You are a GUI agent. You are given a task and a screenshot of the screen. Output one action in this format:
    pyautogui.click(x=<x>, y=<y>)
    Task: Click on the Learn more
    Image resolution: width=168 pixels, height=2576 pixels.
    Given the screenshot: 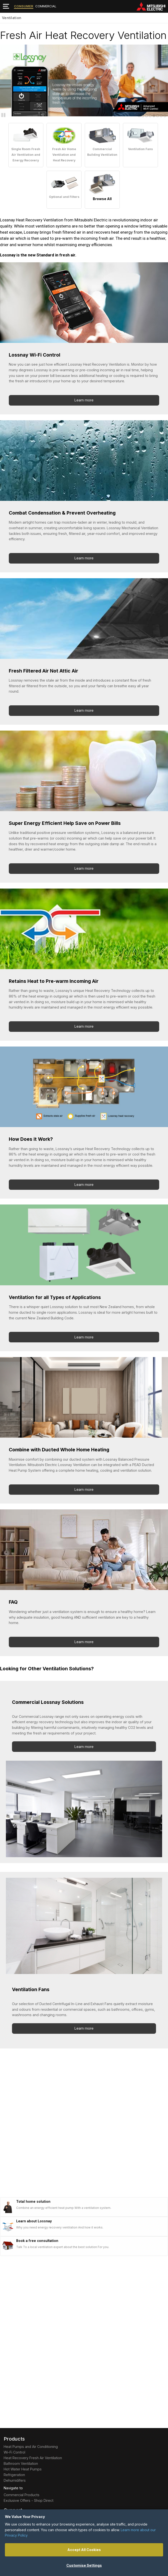 What is the action you would take?
    pyautogui.click(x=84, y=400)
    